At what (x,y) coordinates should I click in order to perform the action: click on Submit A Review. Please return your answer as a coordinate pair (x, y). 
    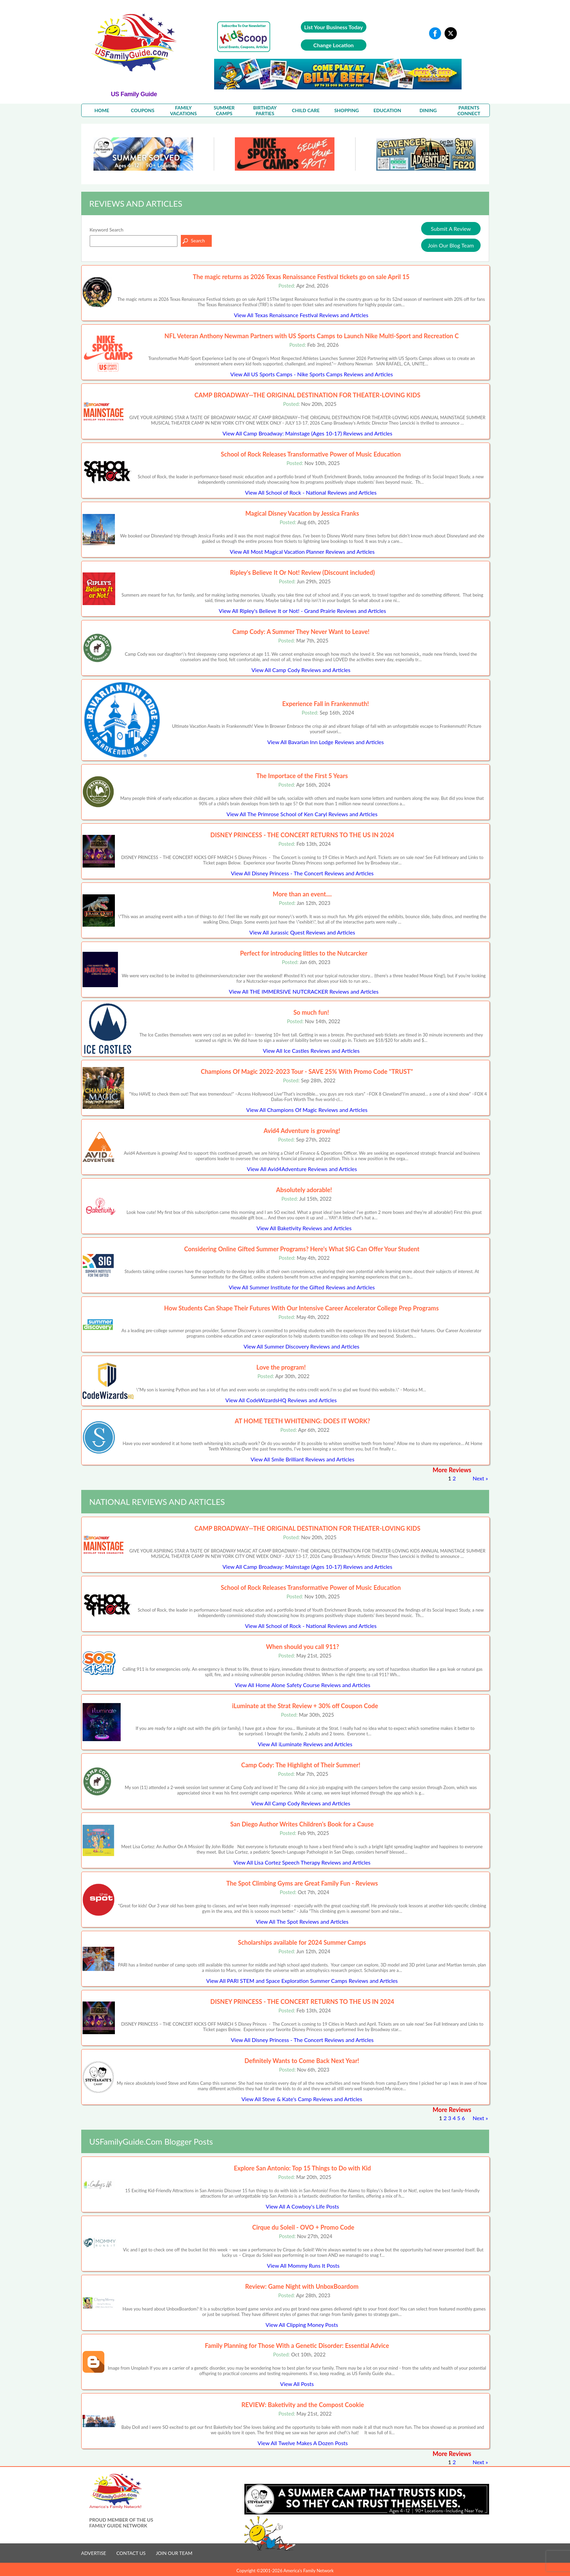
    Looking at the image, I should click on (451, 228).